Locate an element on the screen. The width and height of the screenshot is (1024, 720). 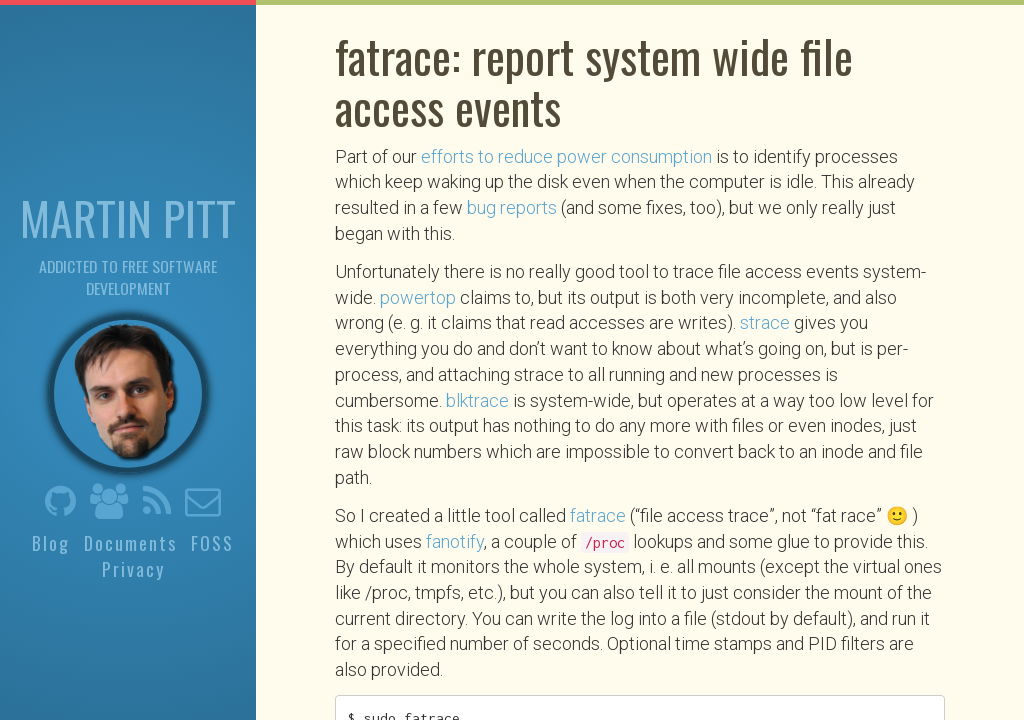
Documents is located at coordinates (130, 542).